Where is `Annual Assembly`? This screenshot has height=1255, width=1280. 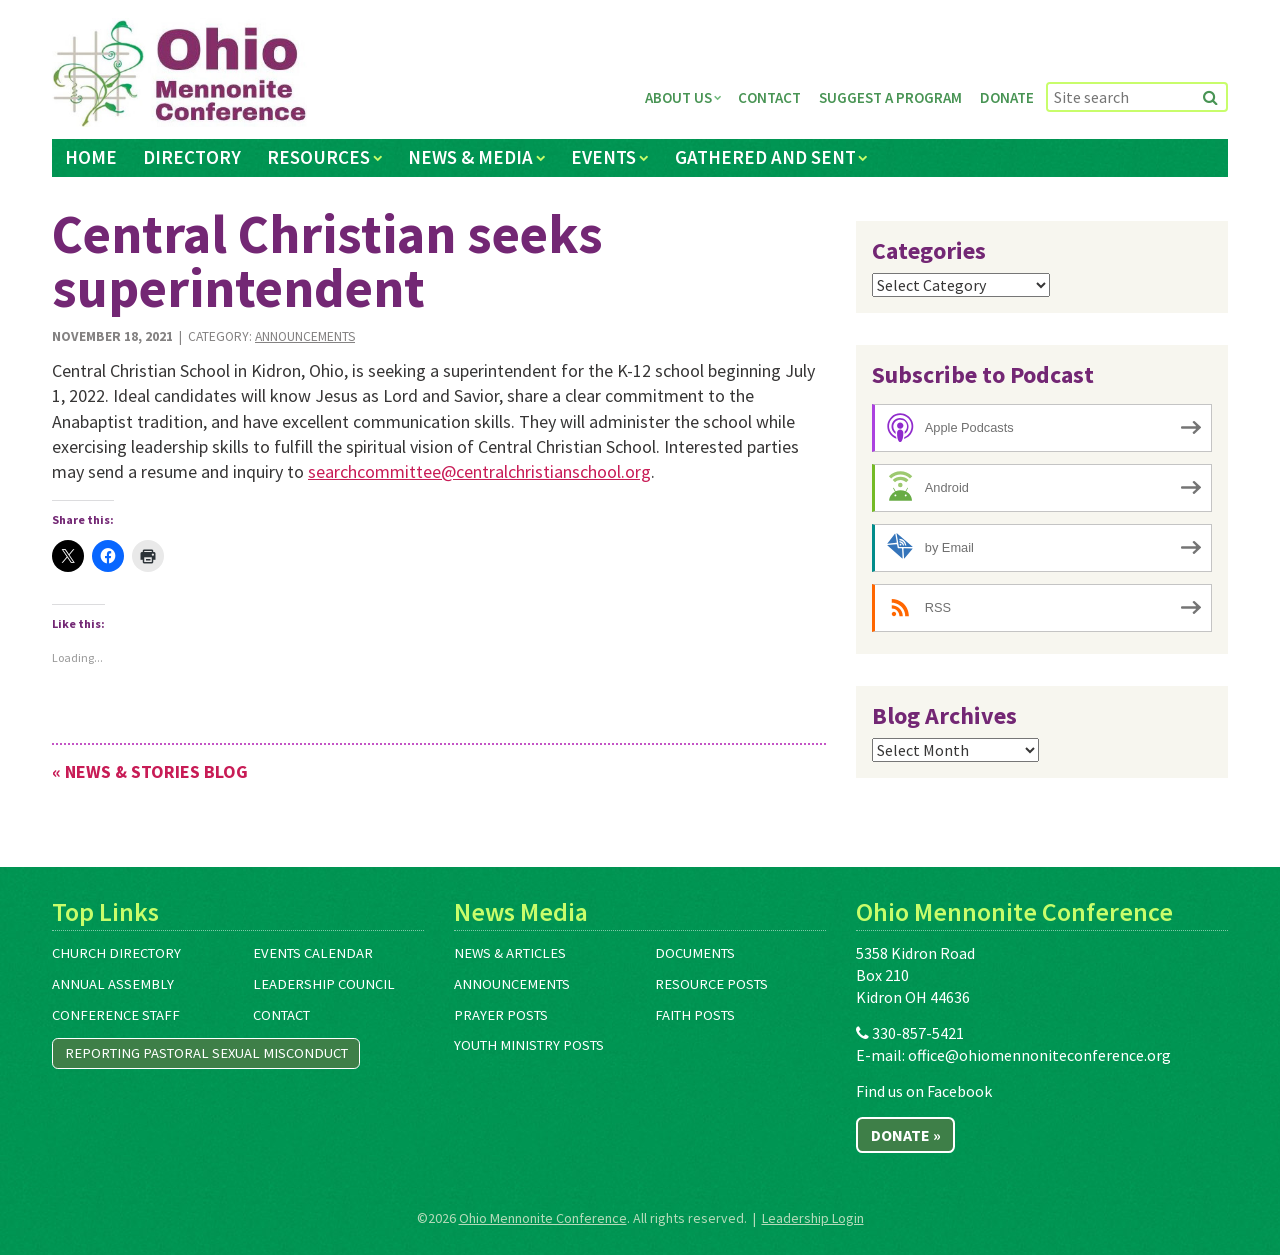 Annual Assembly is located at coordinates (113, 984).